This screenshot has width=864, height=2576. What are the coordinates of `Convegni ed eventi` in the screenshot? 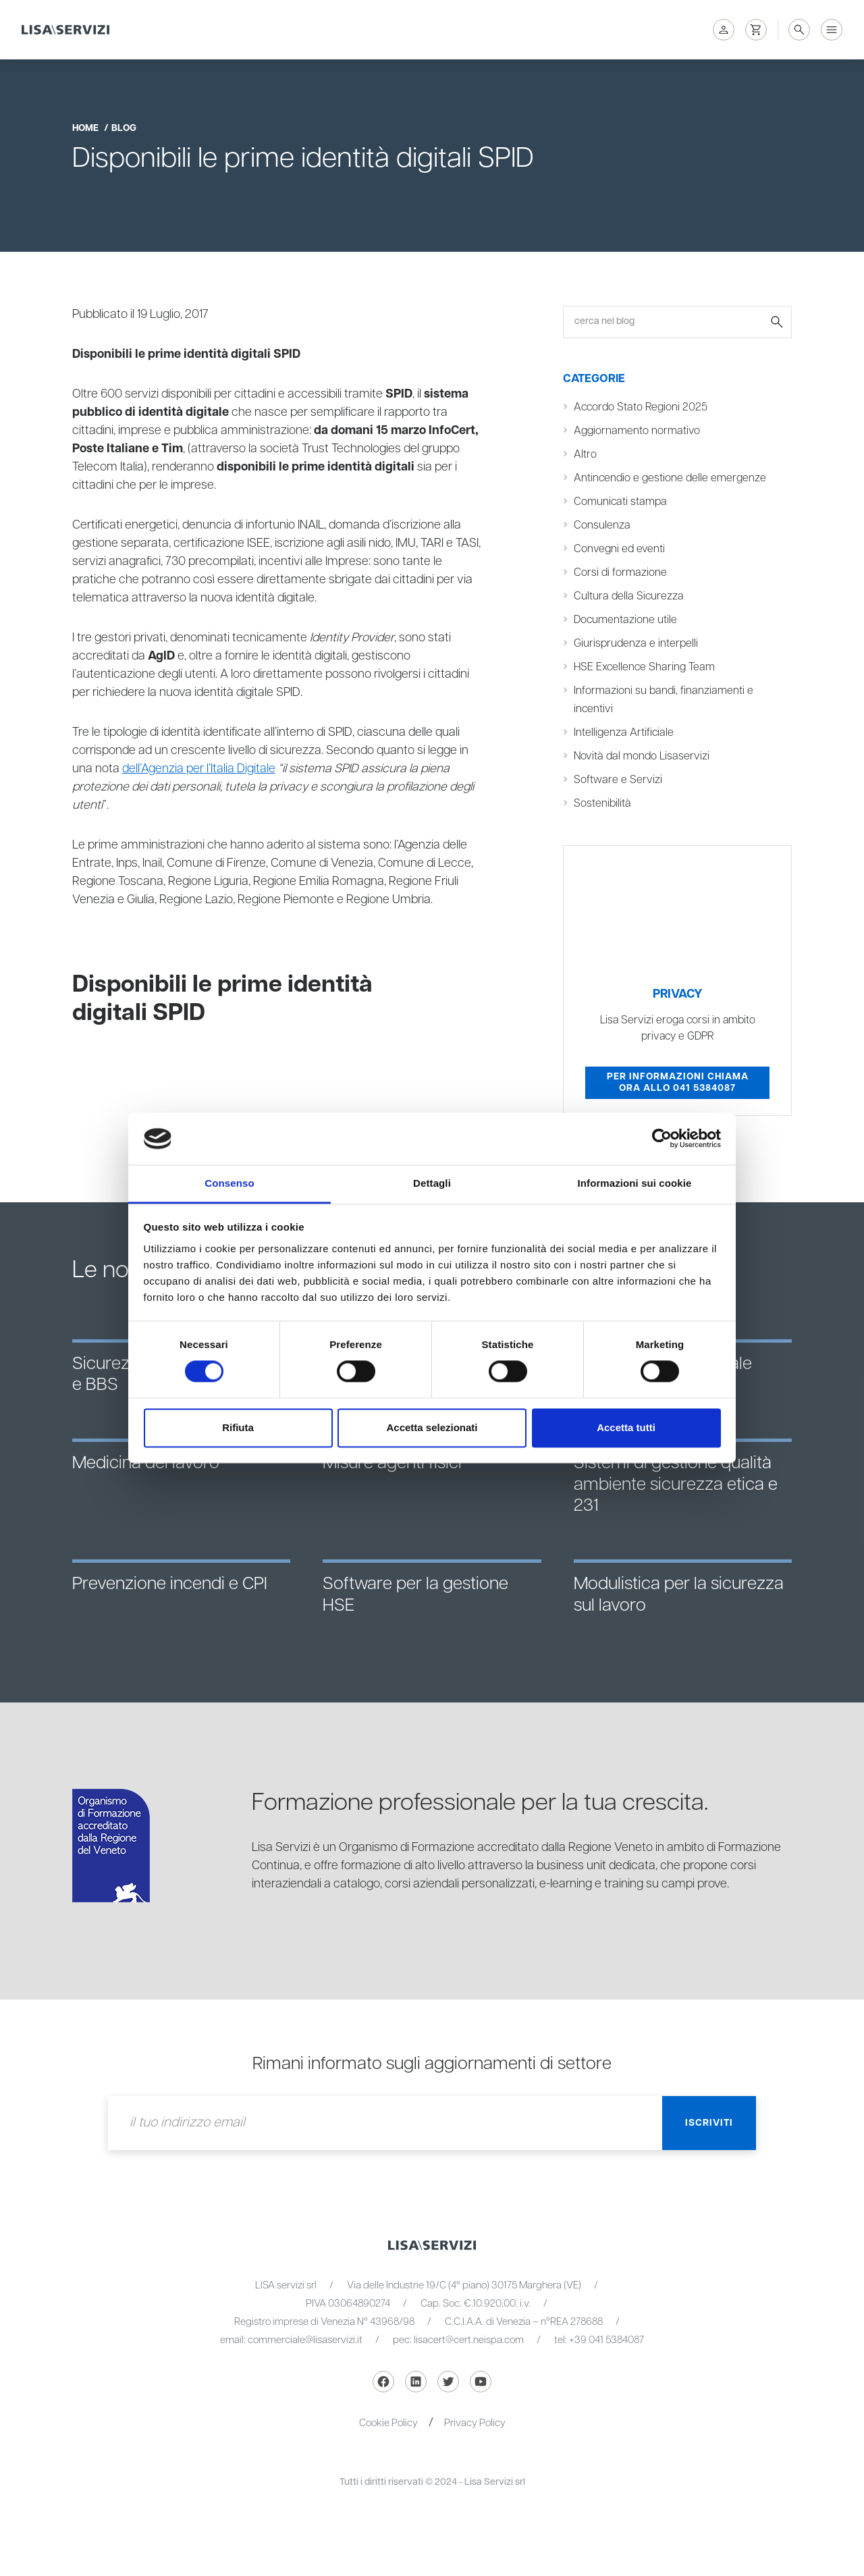 It's located at (619, 549).